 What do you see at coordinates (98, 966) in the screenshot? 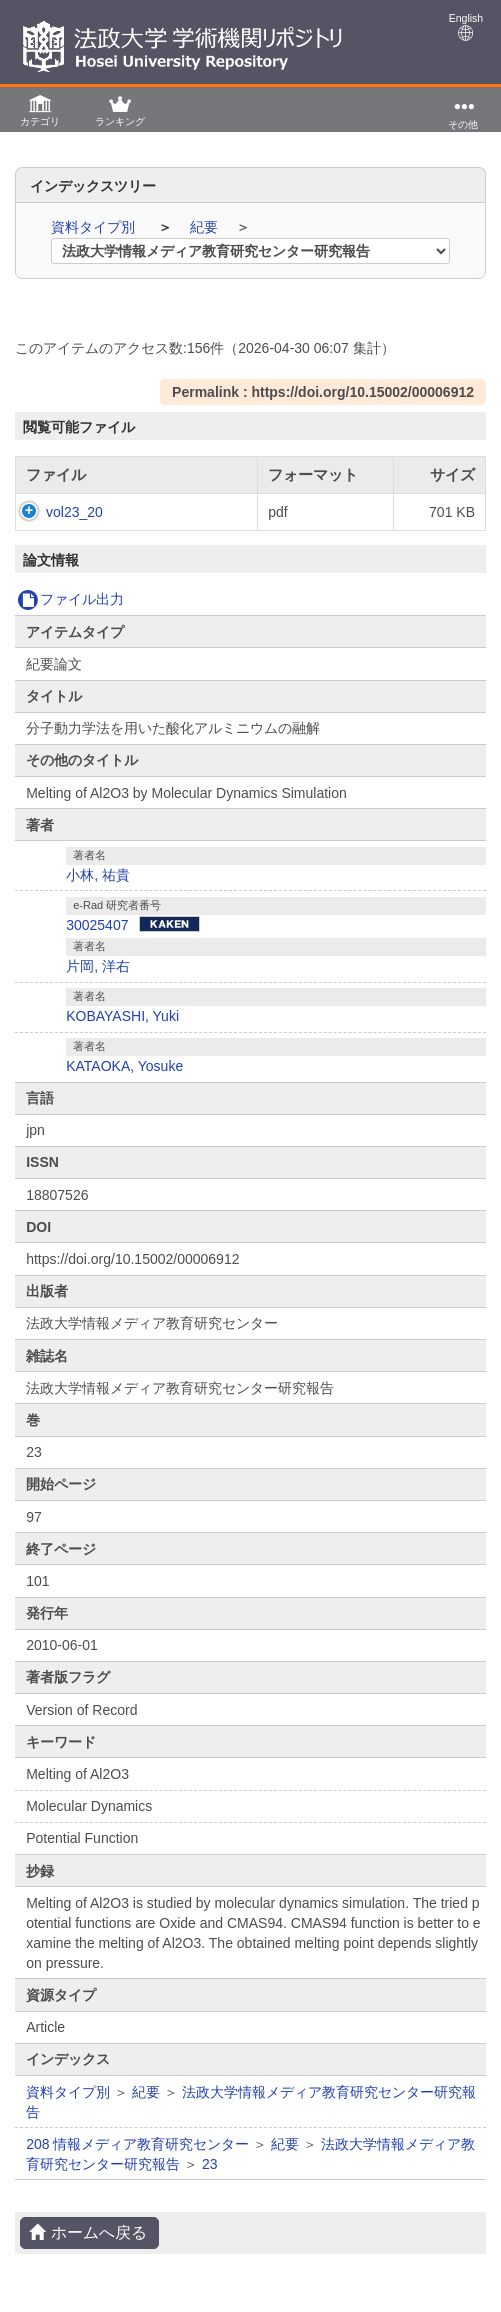
I see `片岡, 洋右` at bounding box center [98, 966].